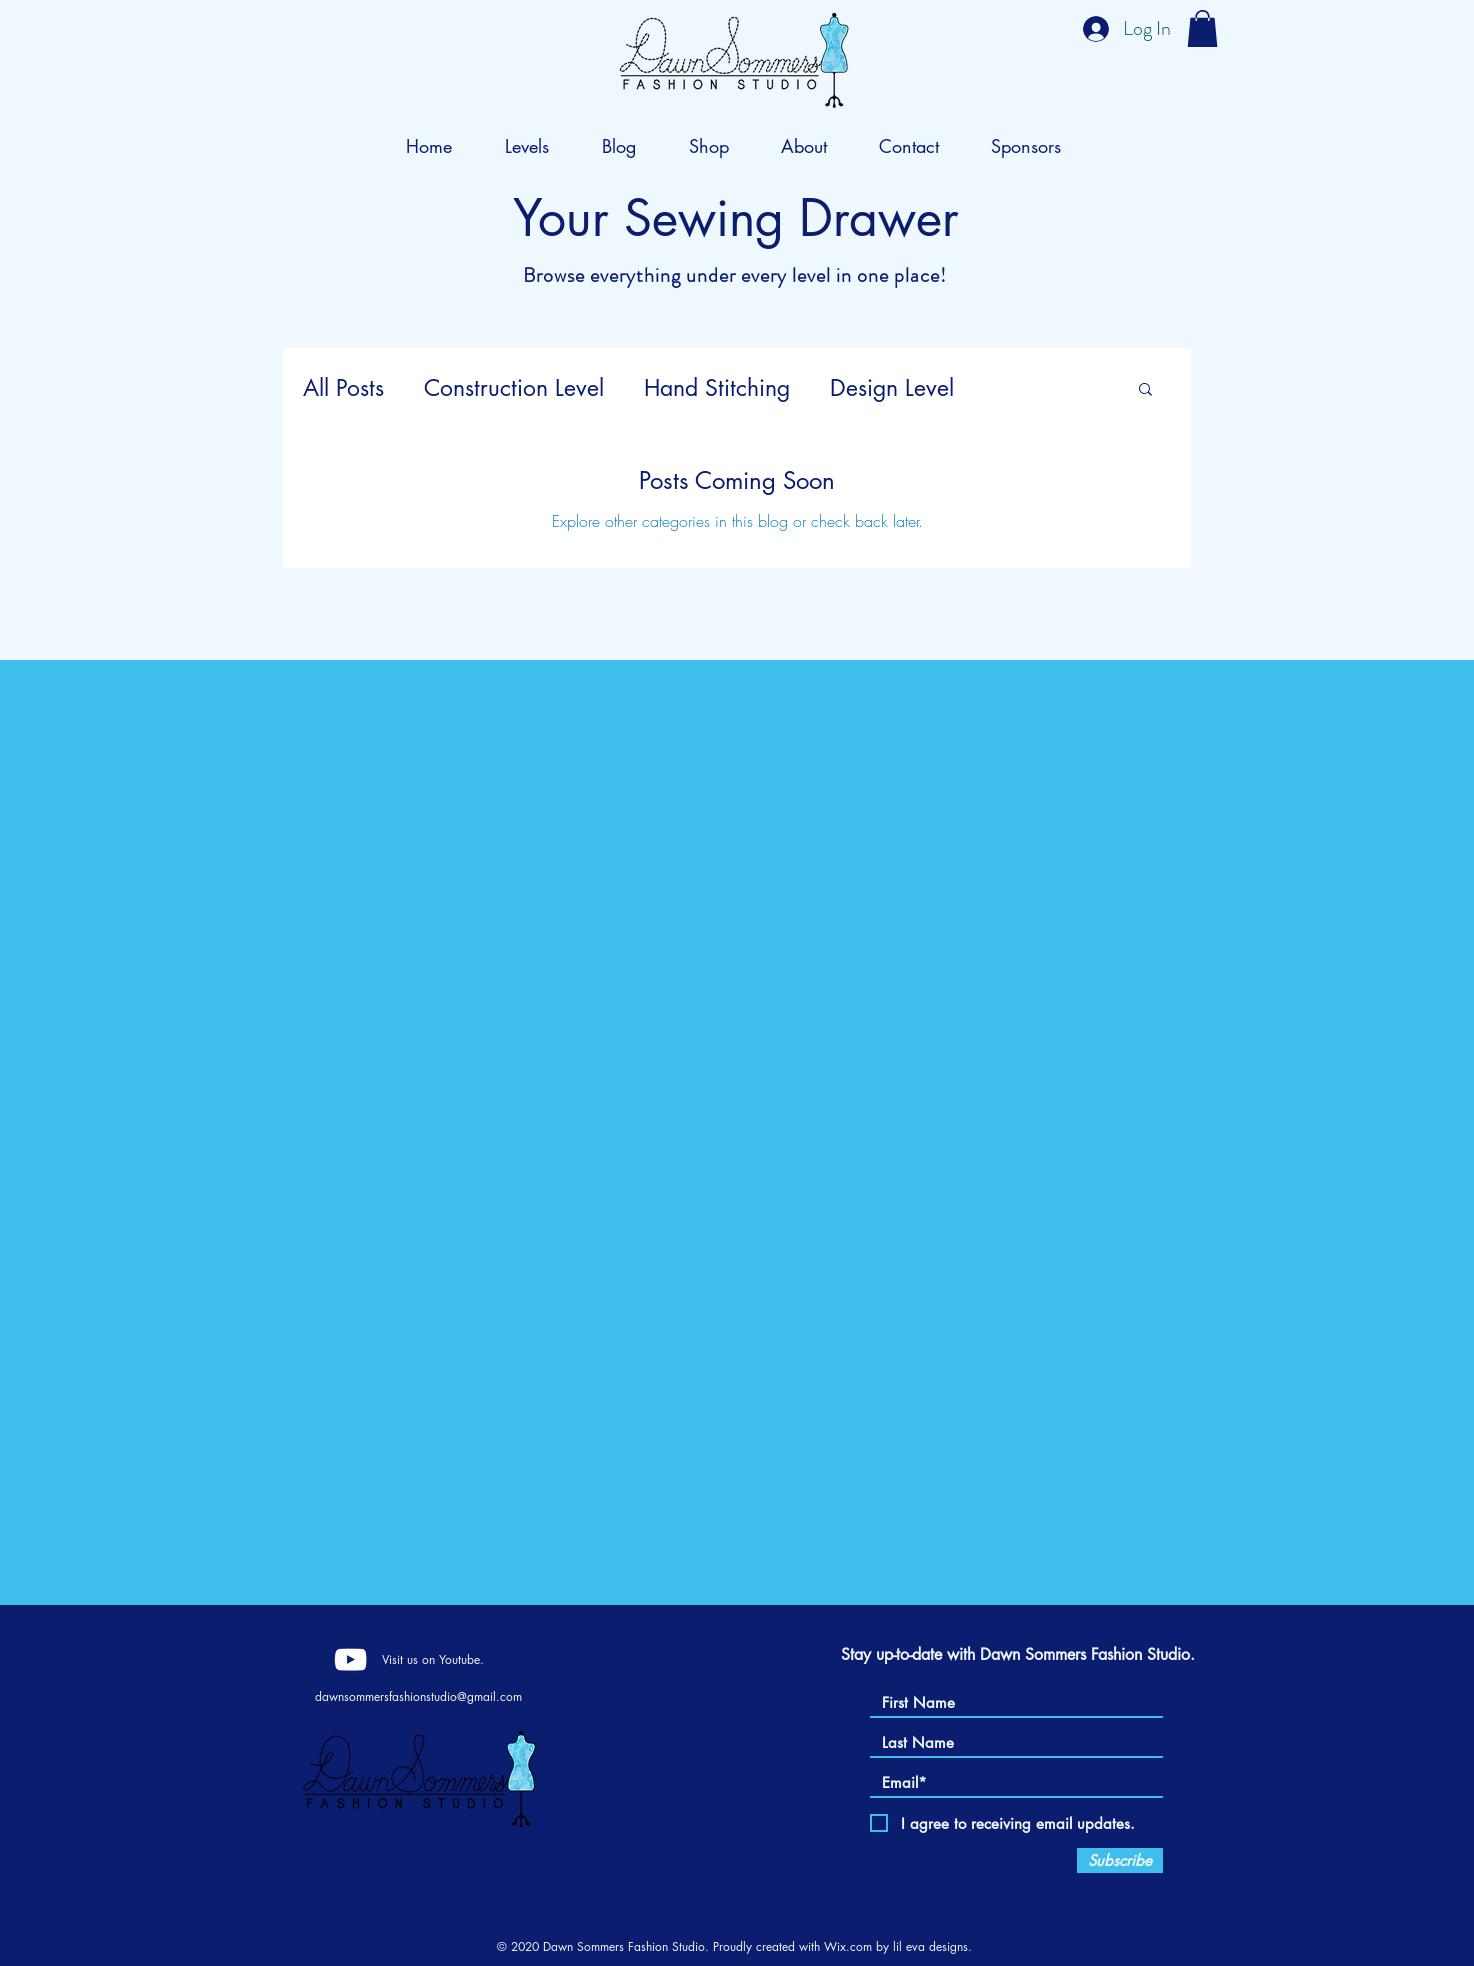  Describe the element at coordinates (350, 1659) in the screenshot. I see `[YouTube]` at that location.